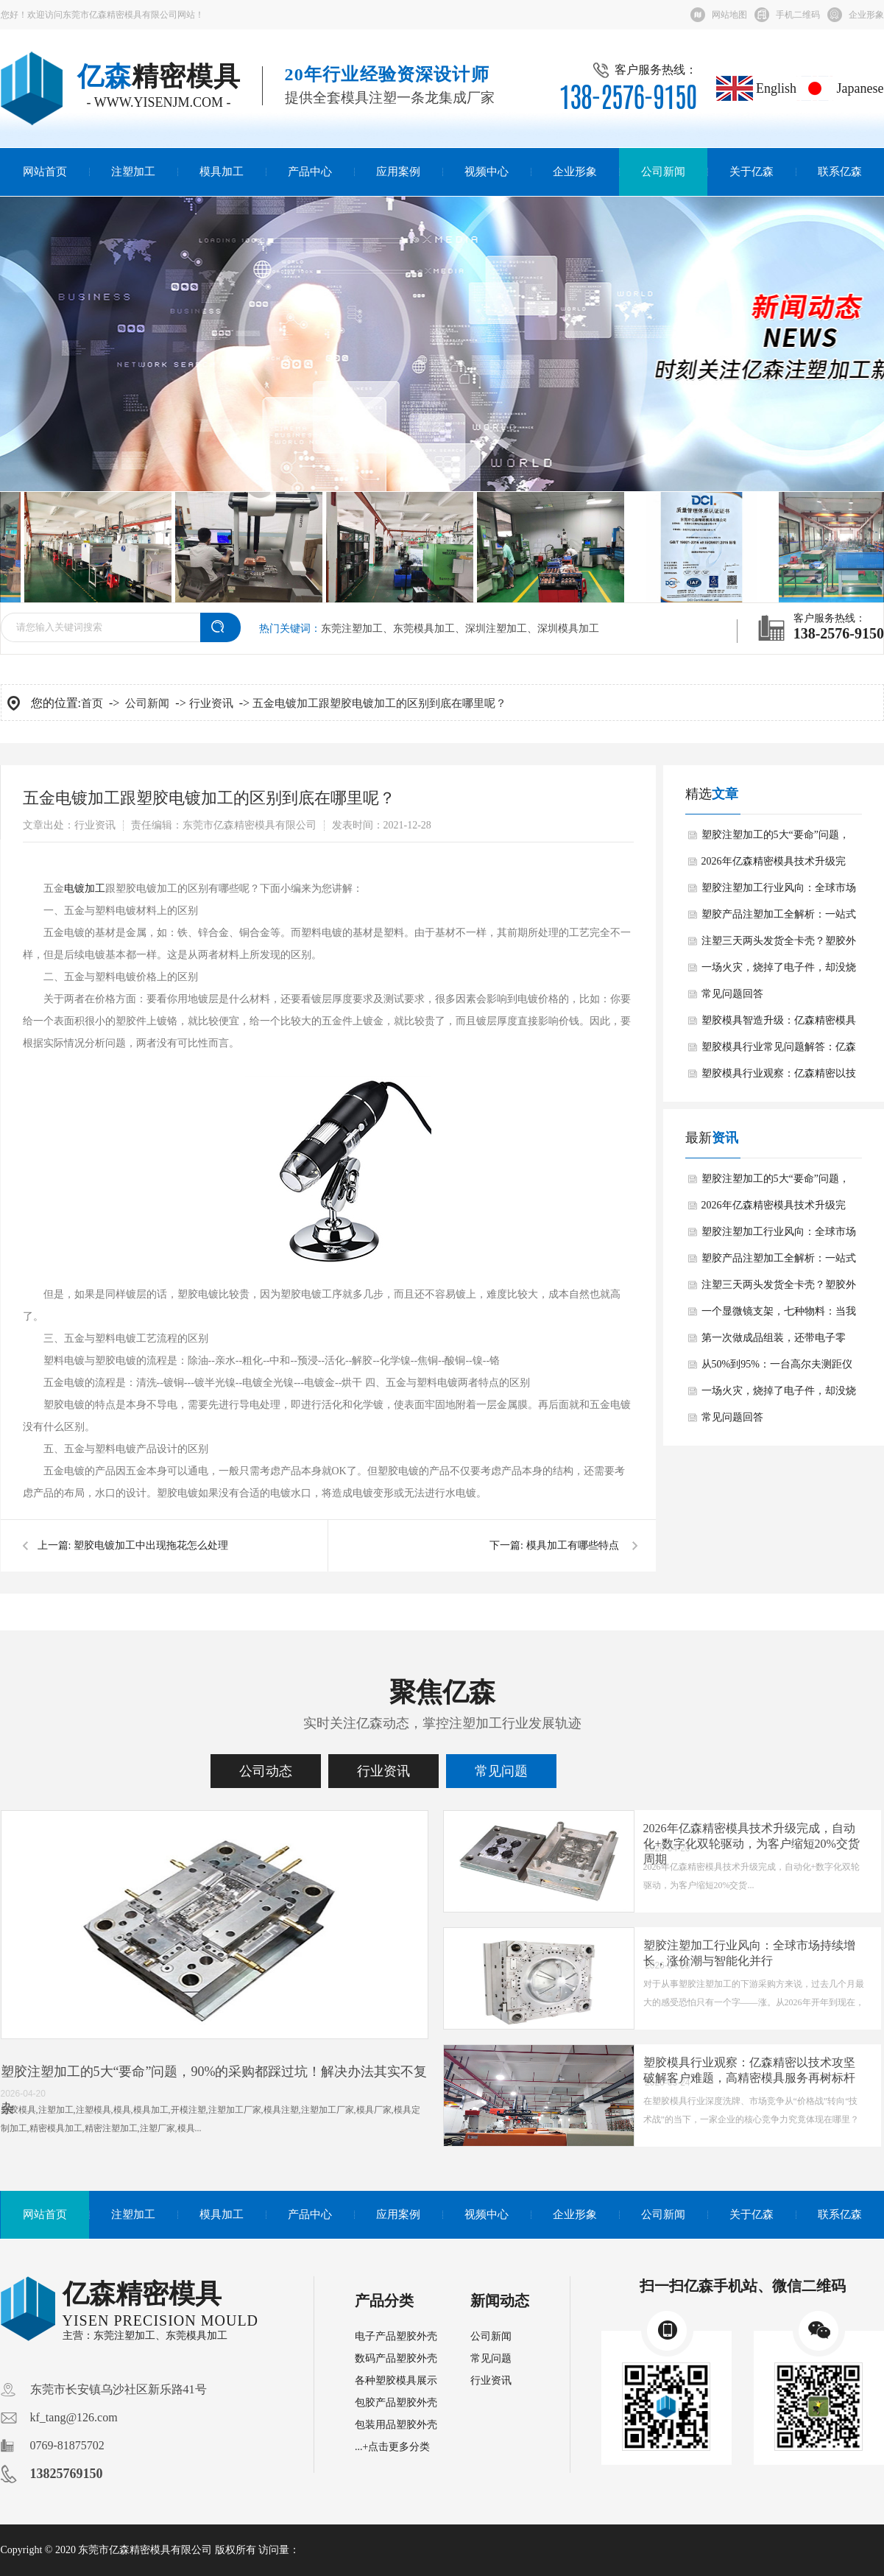 Image resolution: width=884 pixels, height=2576 pixels. I want to click on 网站地图, so click(729, 15).